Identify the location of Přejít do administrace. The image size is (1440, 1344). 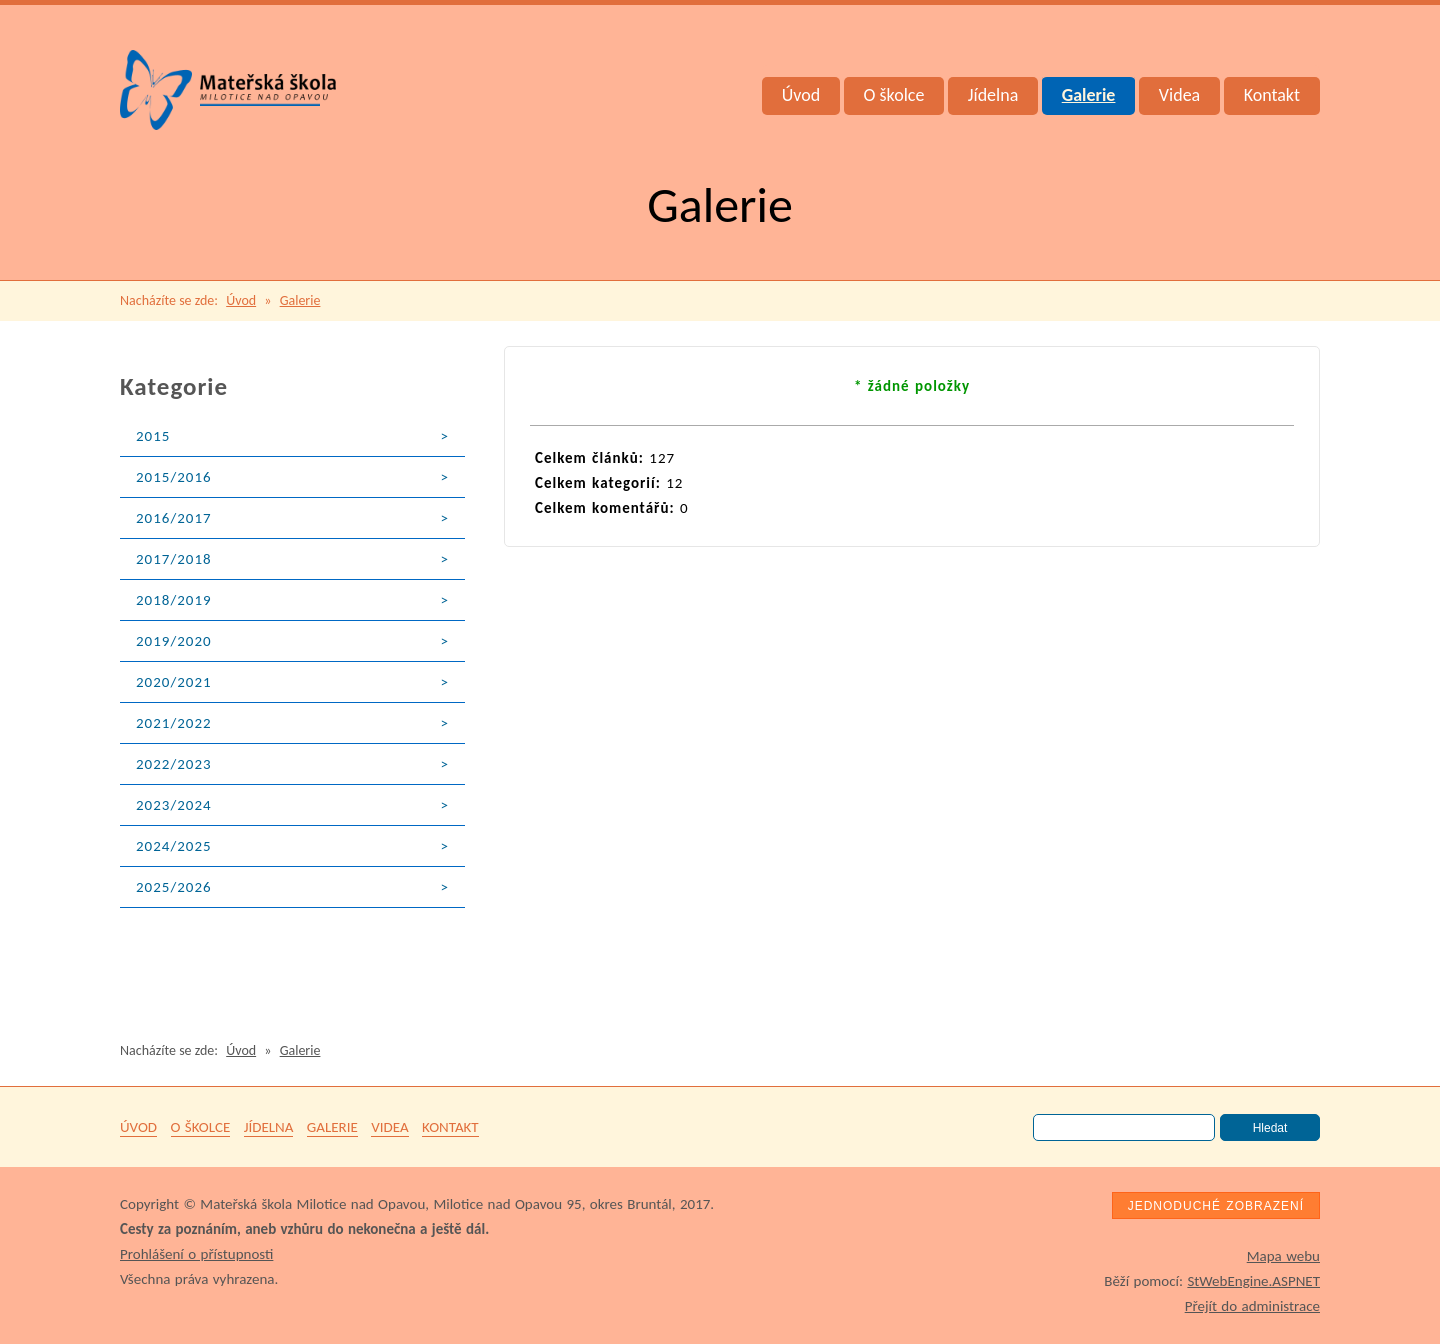
(1252, 1306).